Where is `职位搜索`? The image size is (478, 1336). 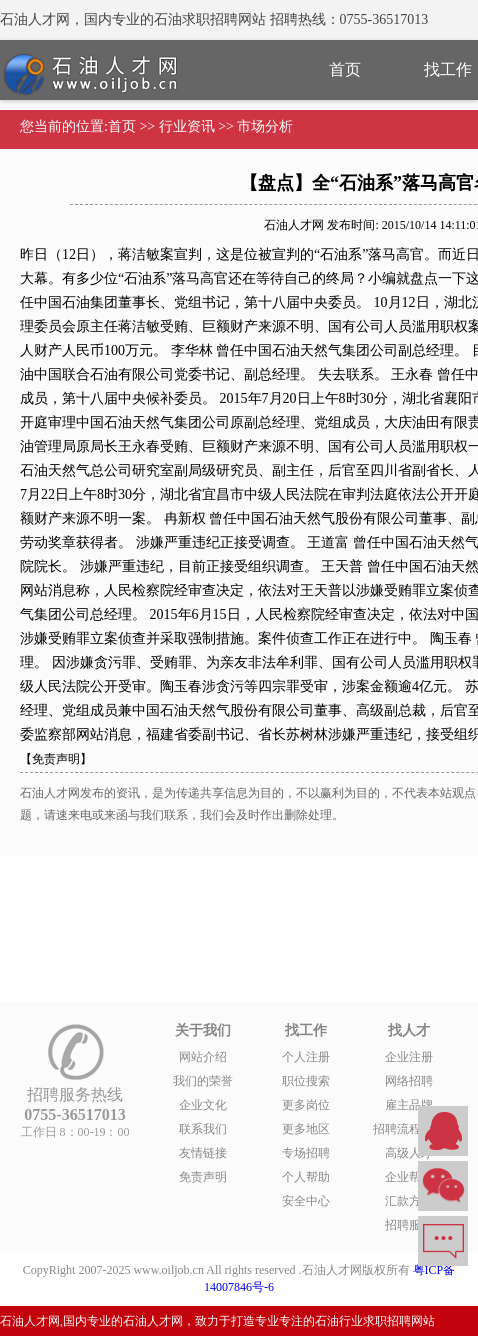 职位搜索 is located at coordinates (306, 1081).